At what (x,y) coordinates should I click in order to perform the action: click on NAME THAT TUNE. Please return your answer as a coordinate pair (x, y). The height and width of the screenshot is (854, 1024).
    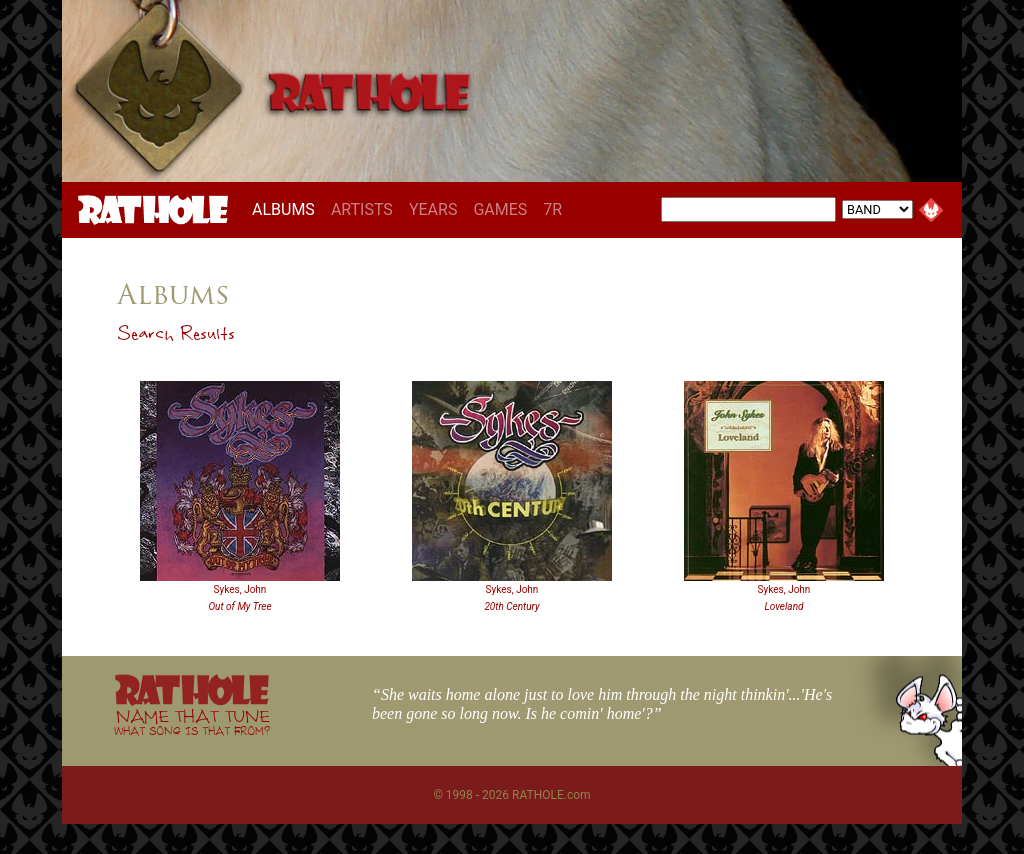
    Looking at the image, I should click on (192, 721).